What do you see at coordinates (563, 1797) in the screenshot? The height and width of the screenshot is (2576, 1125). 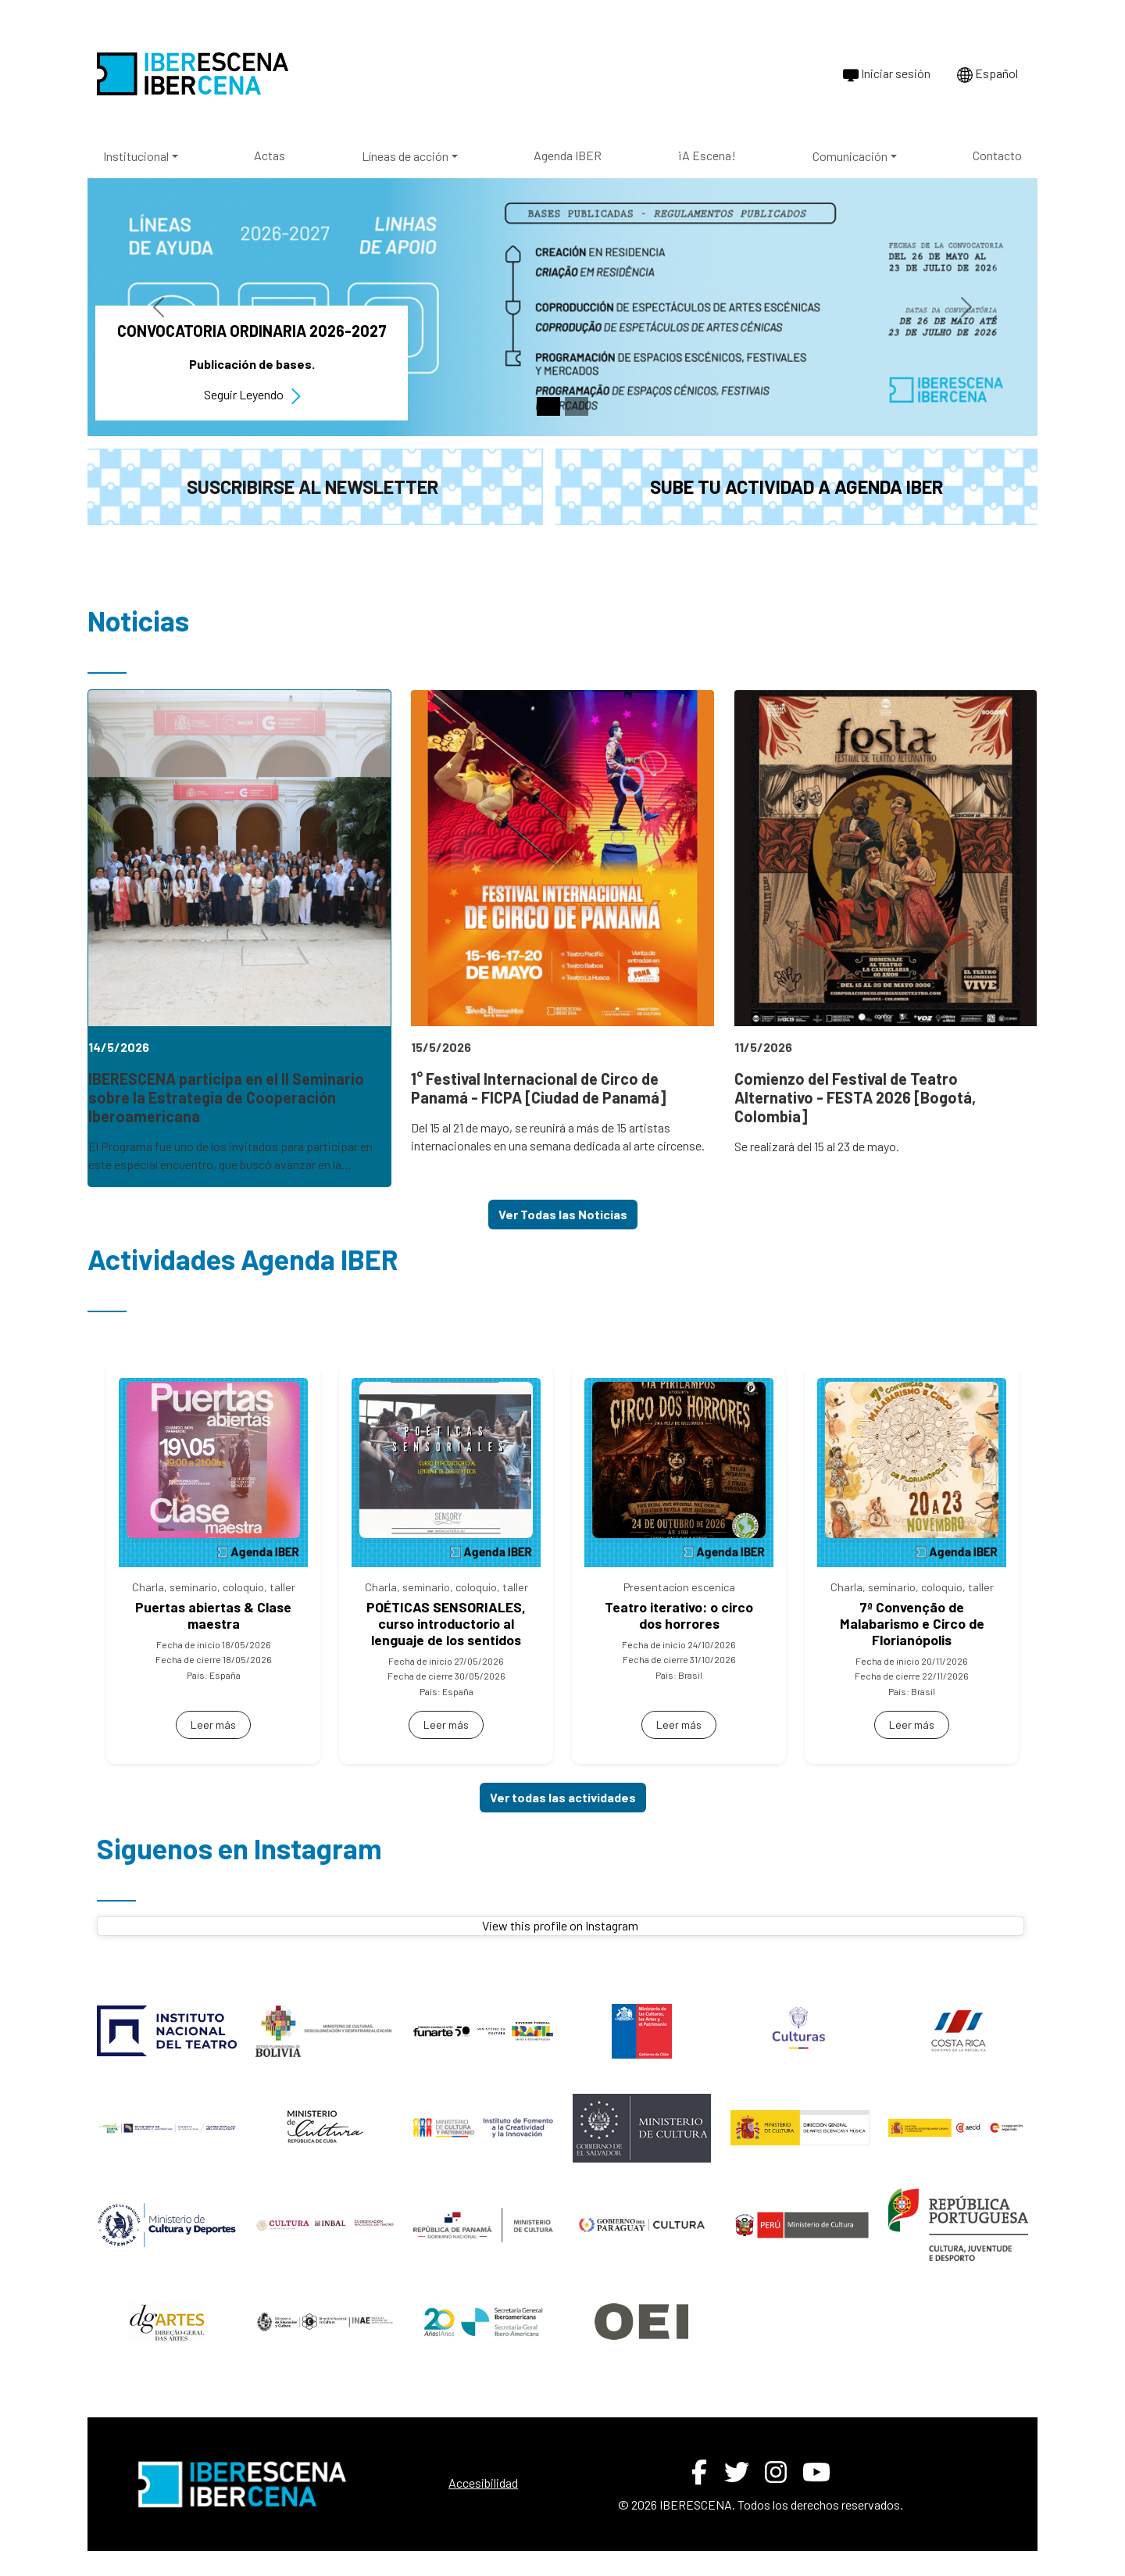 I see `Ver todas las actividades` at bounding box center [563, 1797].